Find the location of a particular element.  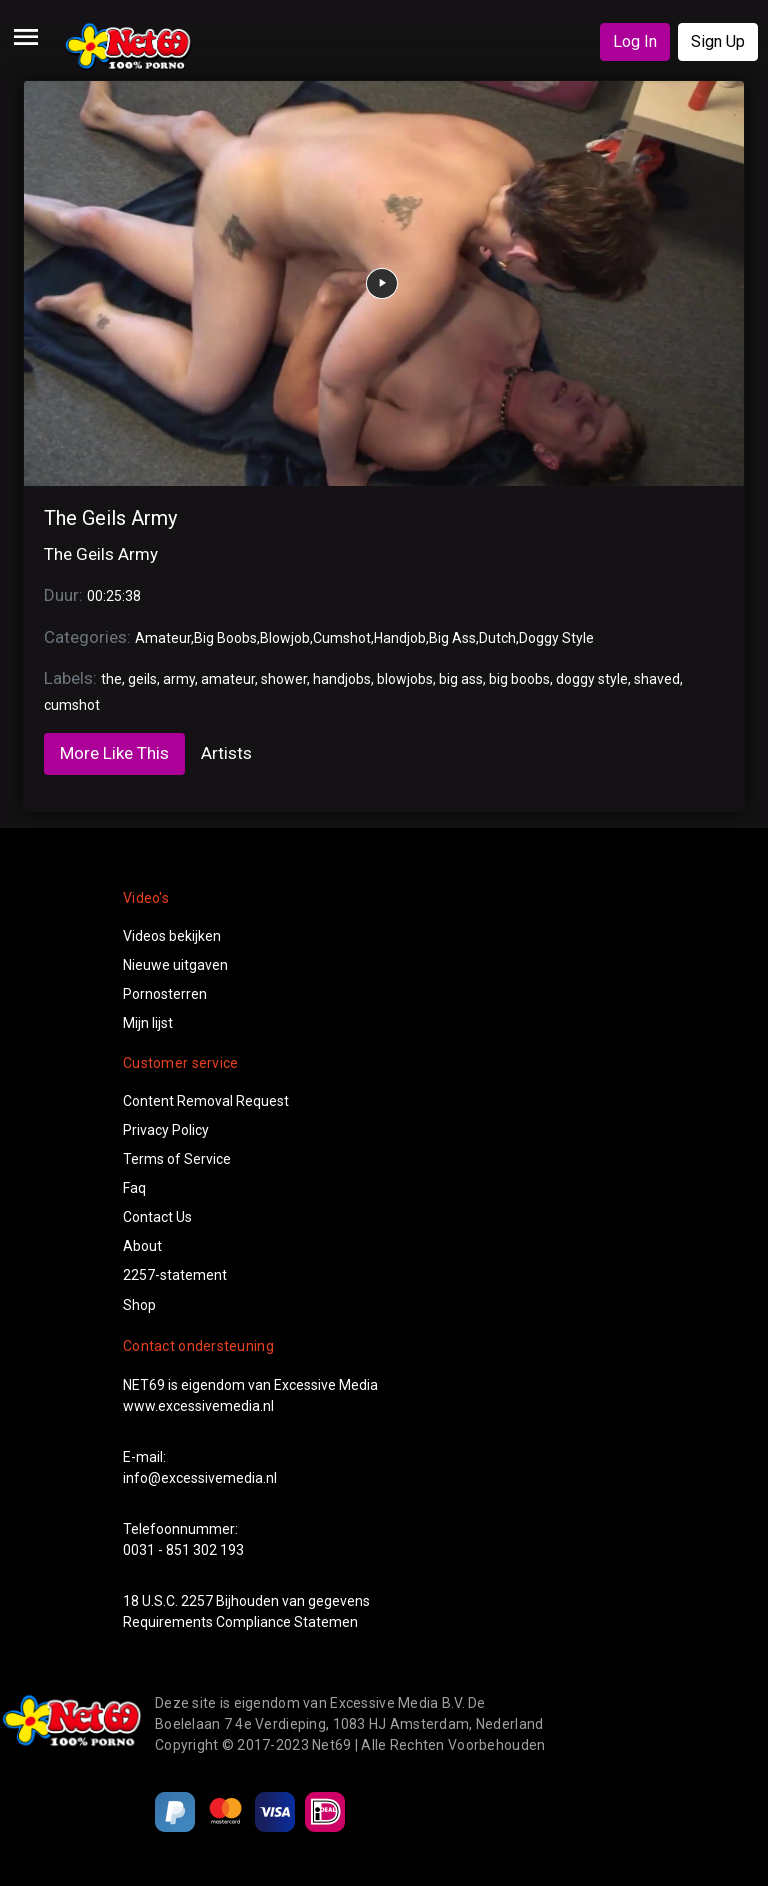

Terms of Service is located at coordinates (177, 1159).